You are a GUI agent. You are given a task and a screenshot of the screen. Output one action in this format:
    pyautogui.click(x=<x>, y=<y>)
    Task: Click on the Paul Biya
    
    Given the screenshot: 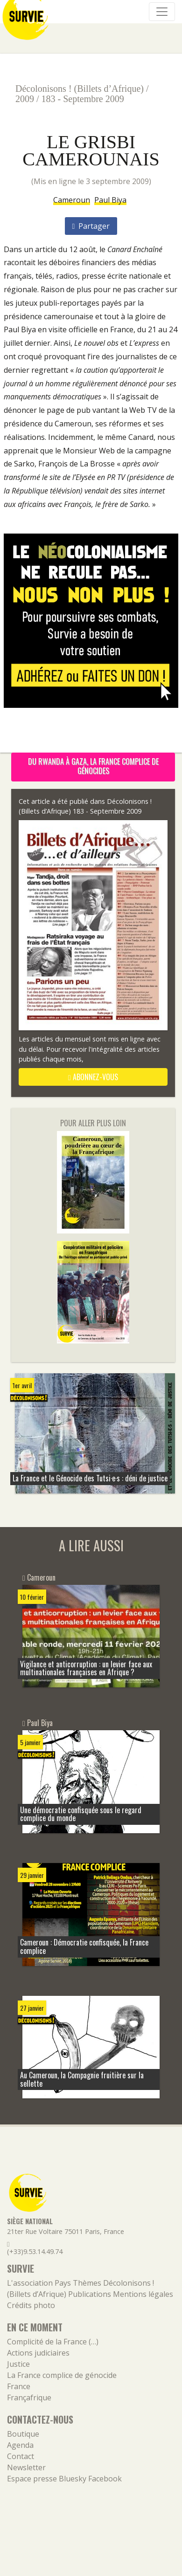 What is the action you would take?
    pyautogui.click(x=110, y=200)
    